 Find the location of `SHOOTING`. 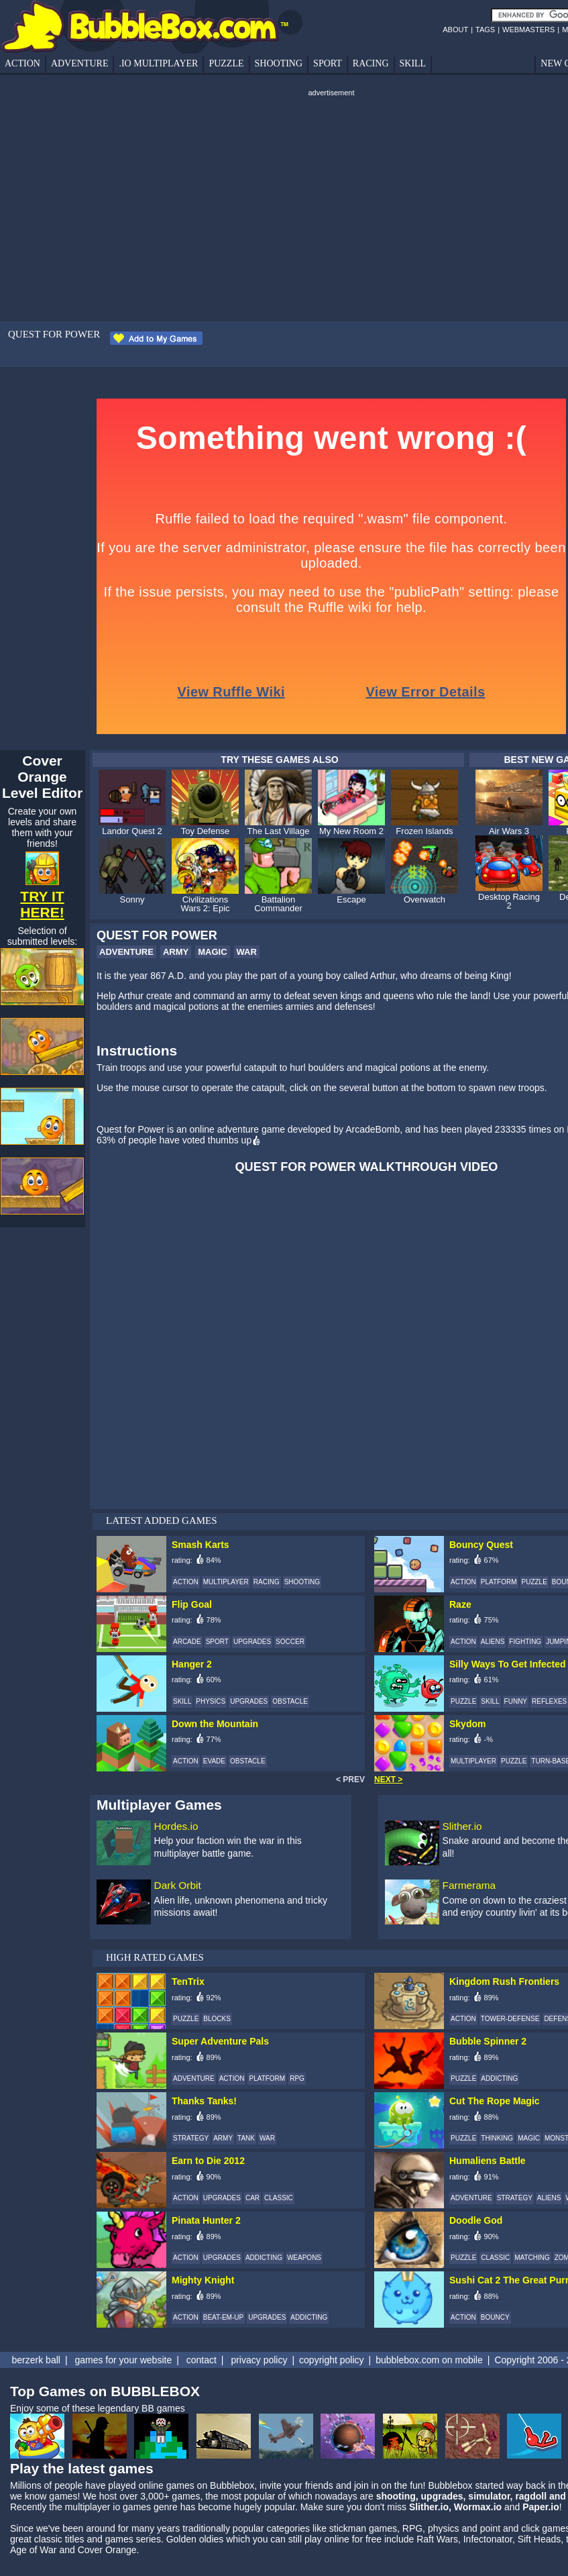

SHOOTING is located at coordinates (279, 63).